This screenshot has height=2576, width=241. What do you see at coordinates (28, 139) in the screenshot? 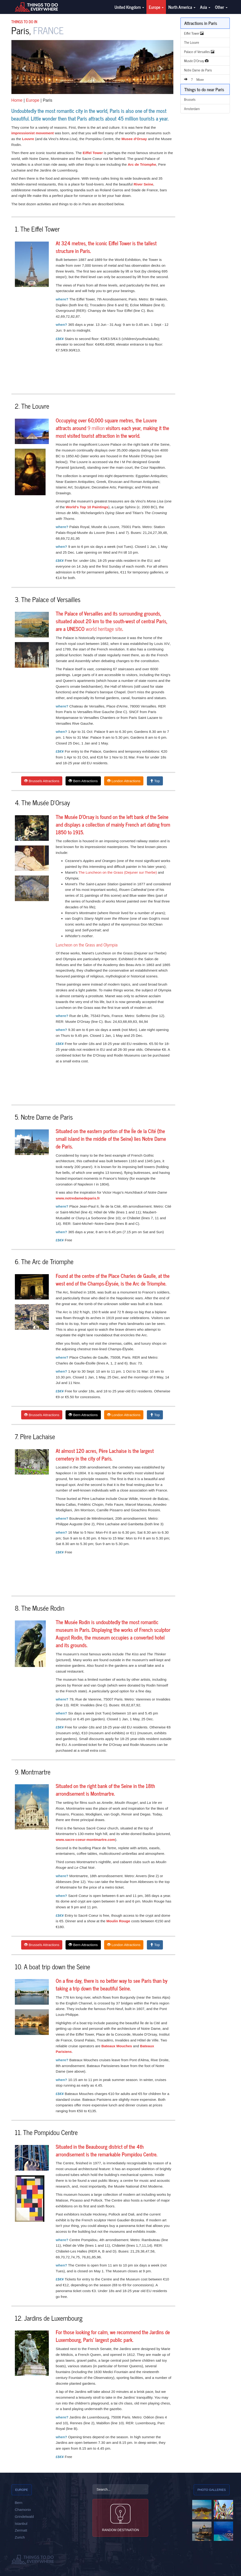
I see `Louvre` at bounding box center [28, 139].